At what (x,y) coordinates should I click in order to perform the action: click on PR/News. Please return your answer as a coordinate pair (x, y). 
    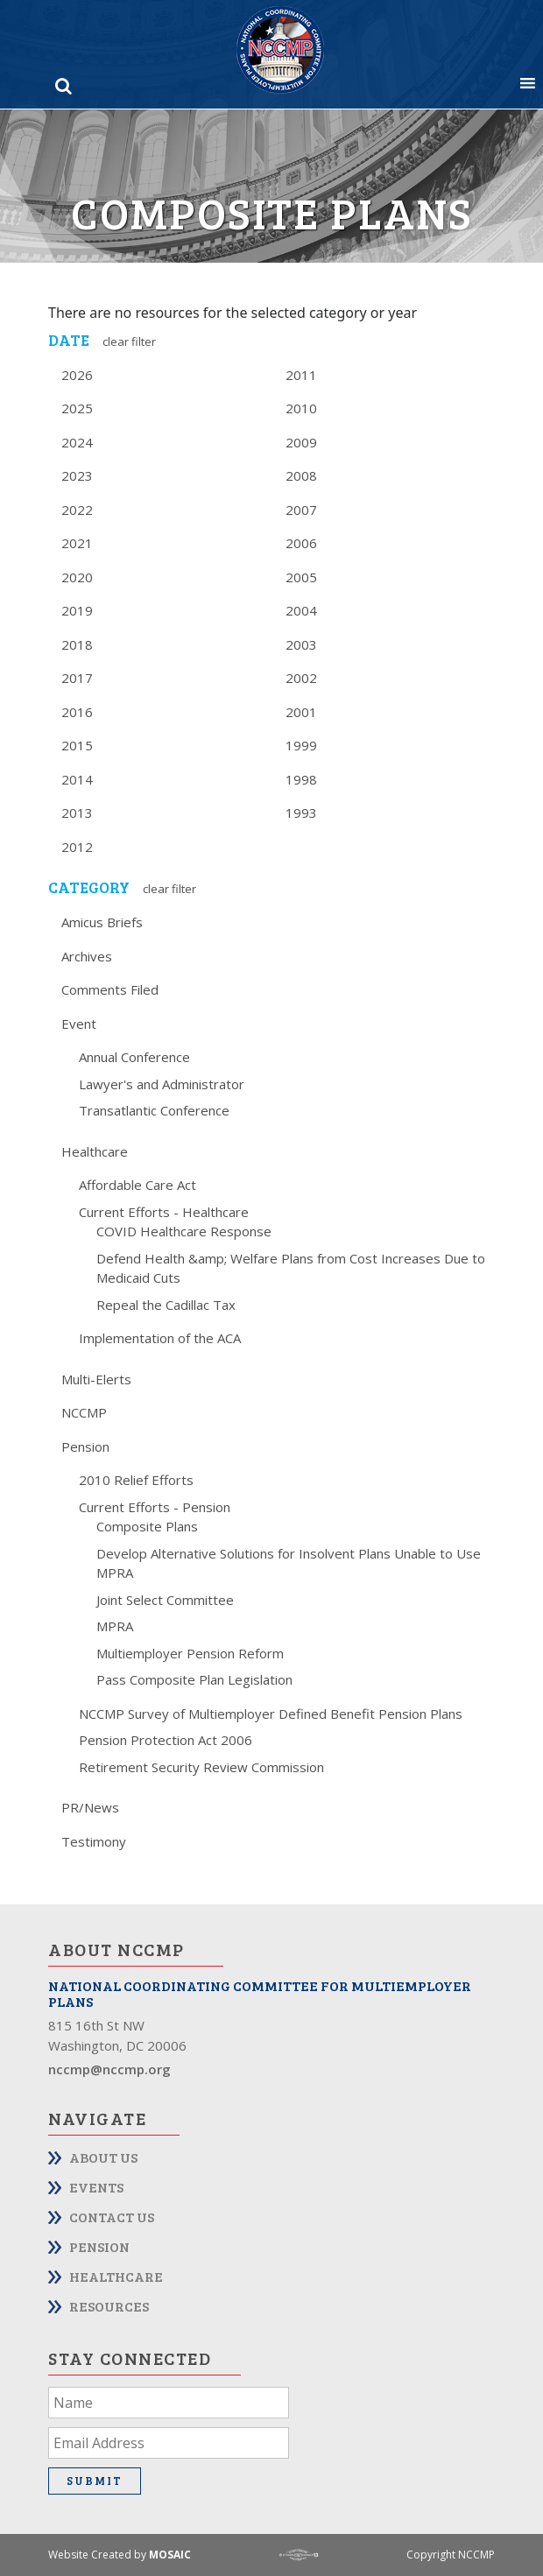
    Looking at the image, I should click on (90, 1807).